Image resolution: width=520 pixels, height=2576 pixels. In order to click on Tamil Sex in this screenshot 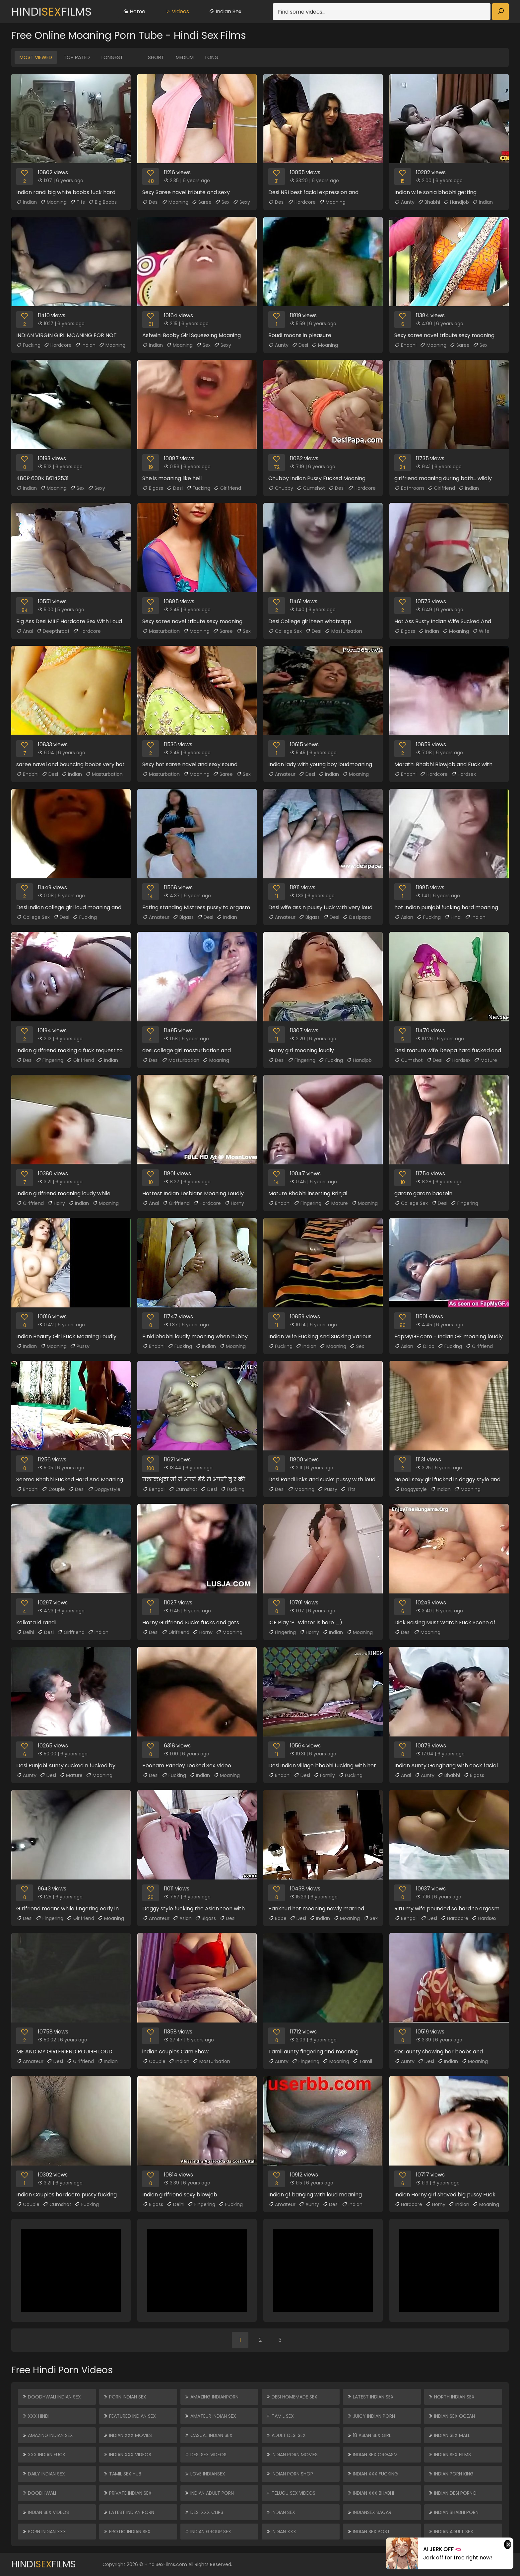, I will do `click(280, 2416)`.